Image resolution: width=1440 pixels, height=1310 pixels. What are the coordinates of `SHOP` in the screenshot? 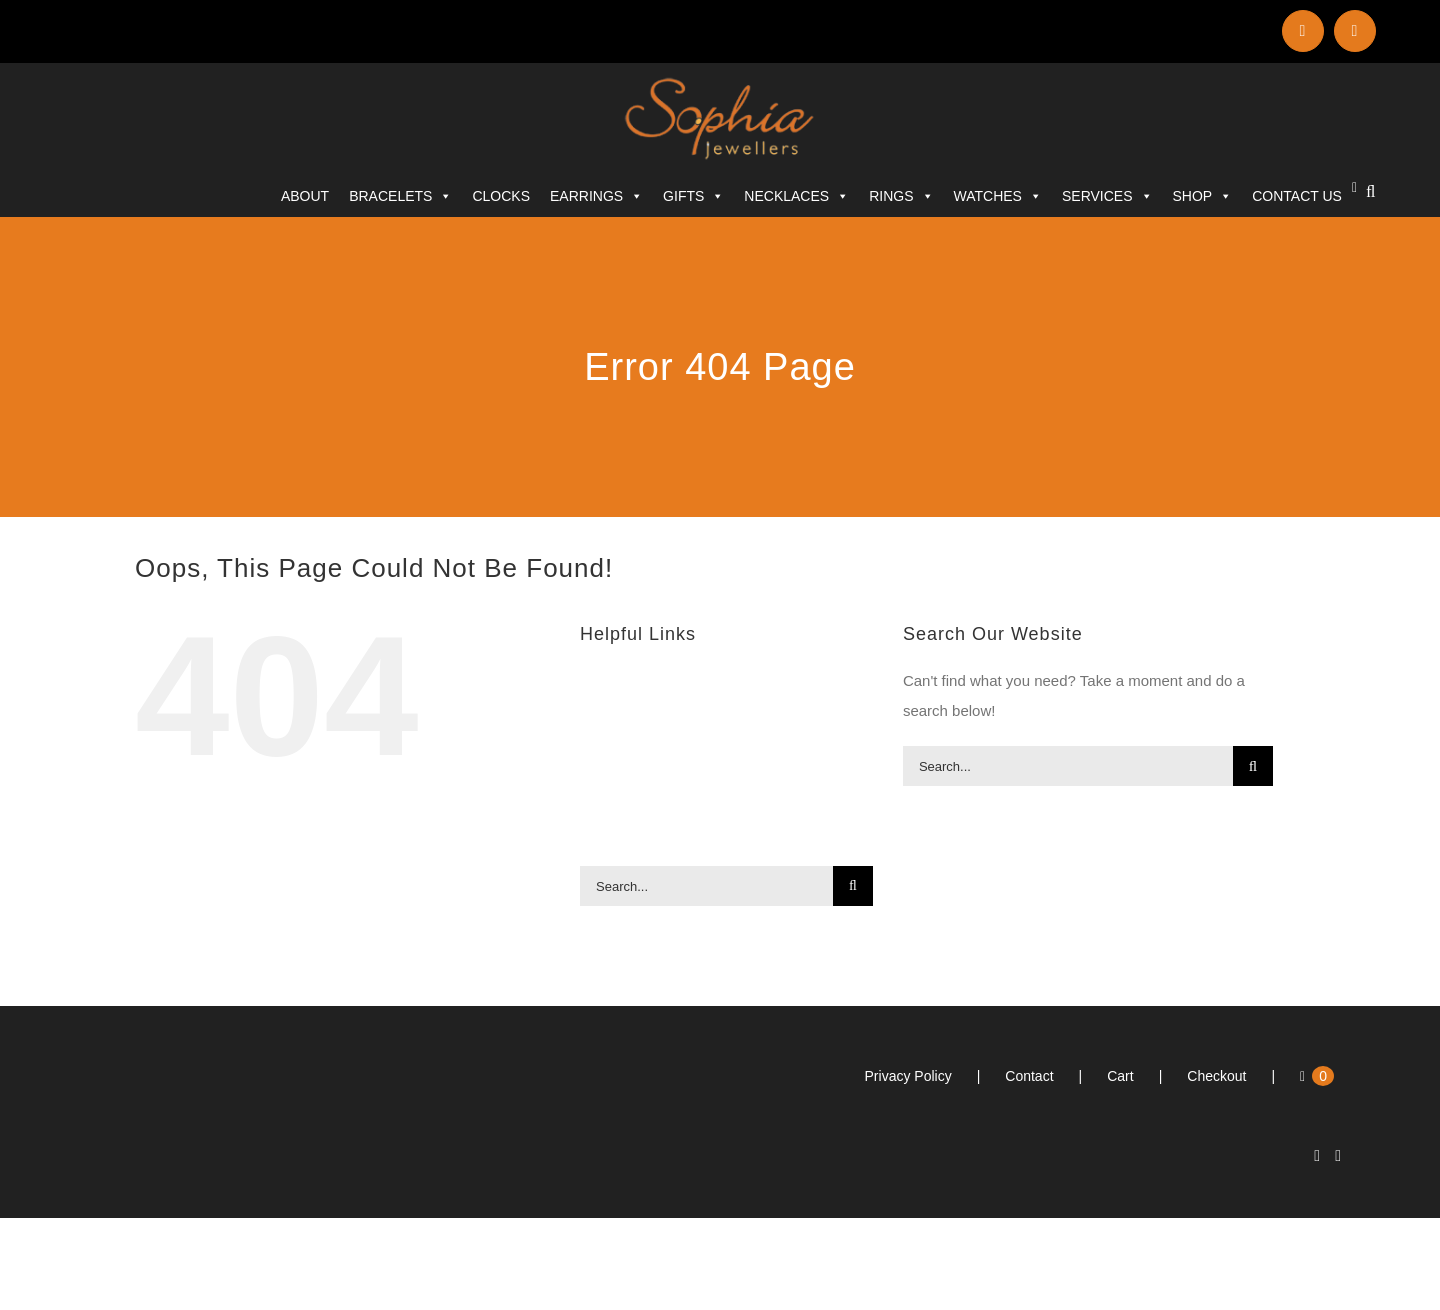 It's located at (1203, 196).